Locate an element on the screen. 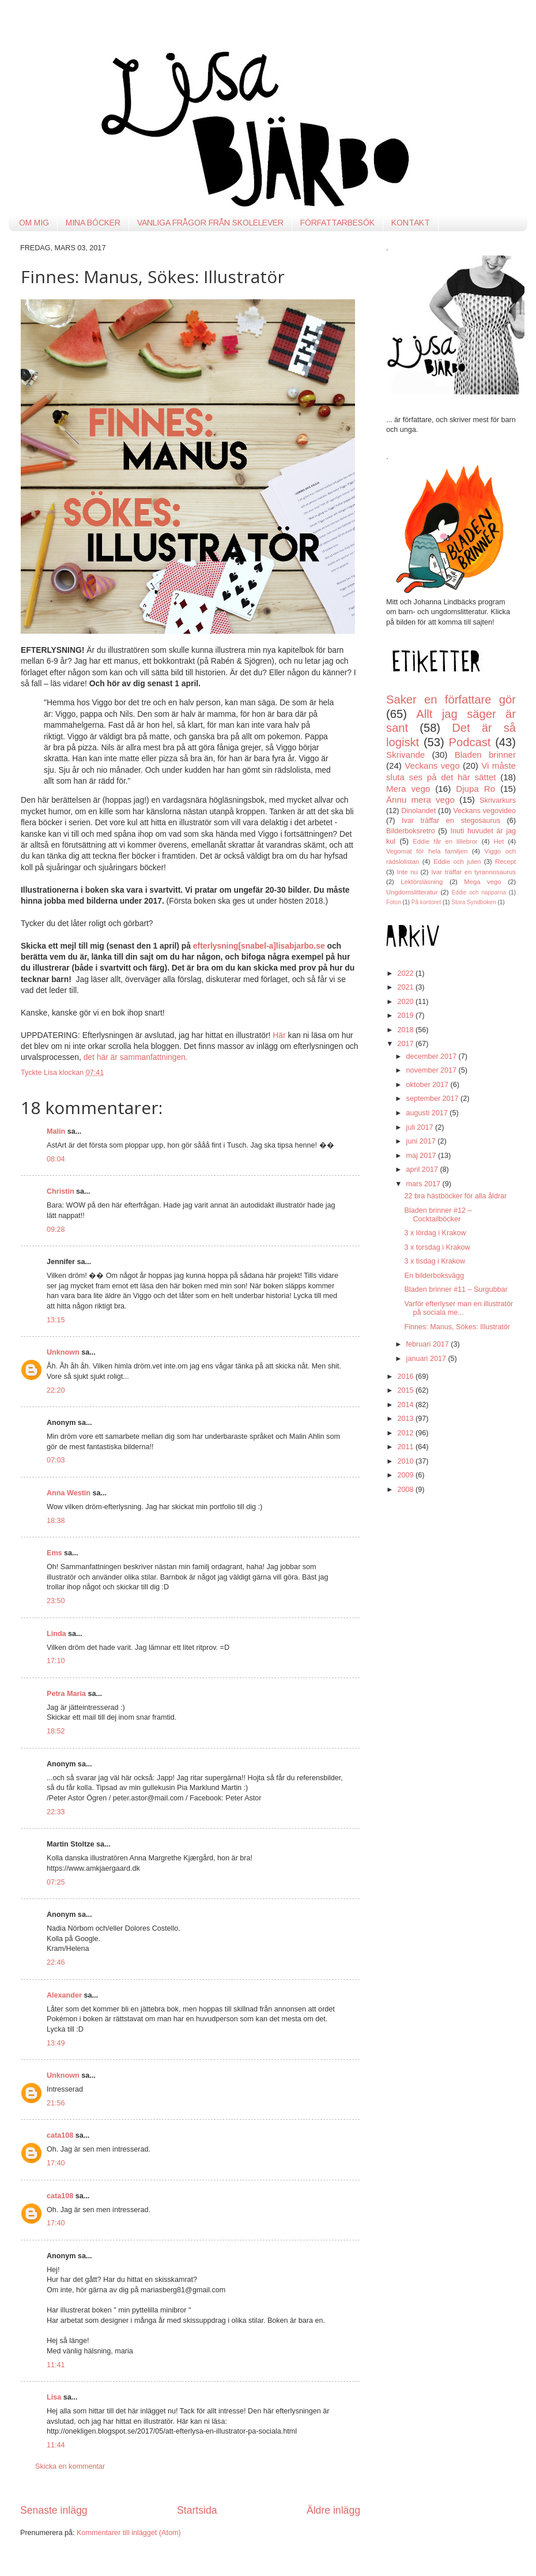 The image size is (536, 2576). februari 2017 is located at coordinates (428, 1344).